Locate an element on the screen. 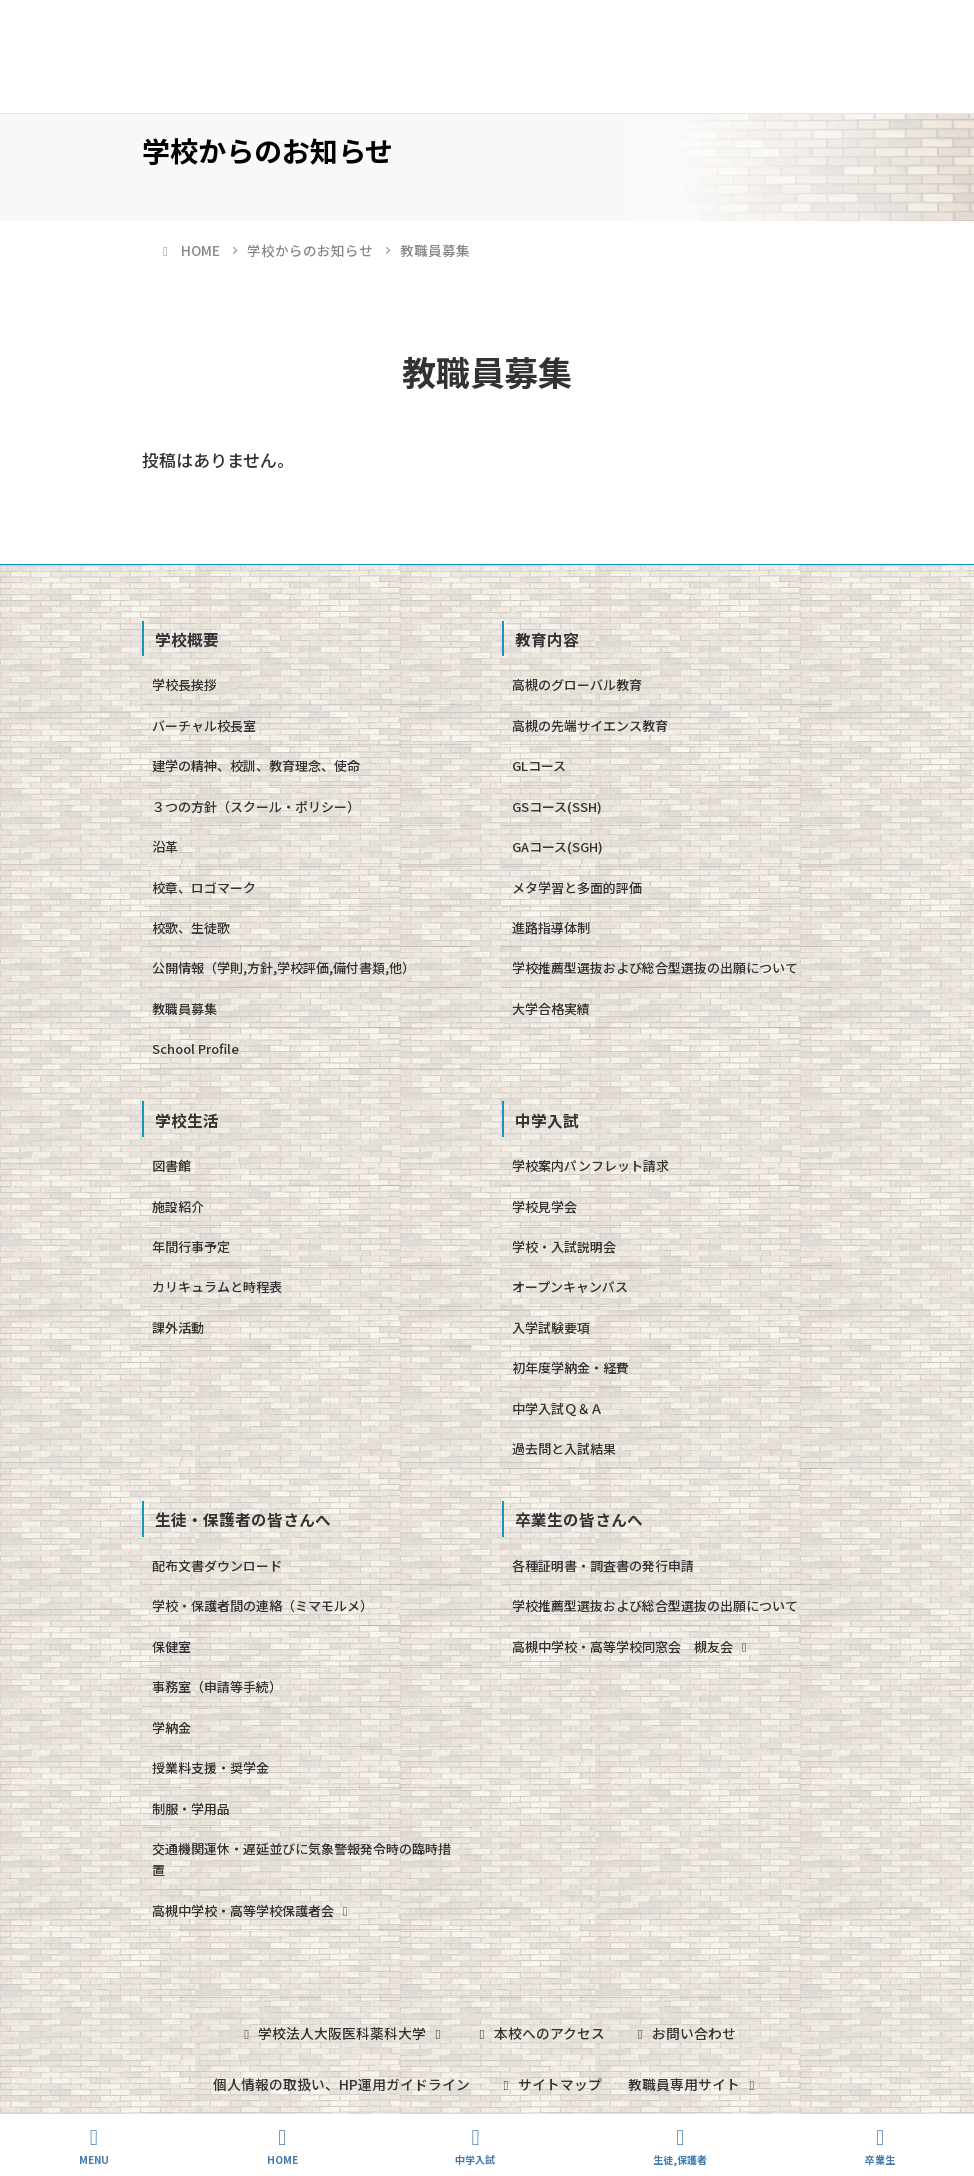  メタ学習と多面的評価 is located at coordinates (577, 887).